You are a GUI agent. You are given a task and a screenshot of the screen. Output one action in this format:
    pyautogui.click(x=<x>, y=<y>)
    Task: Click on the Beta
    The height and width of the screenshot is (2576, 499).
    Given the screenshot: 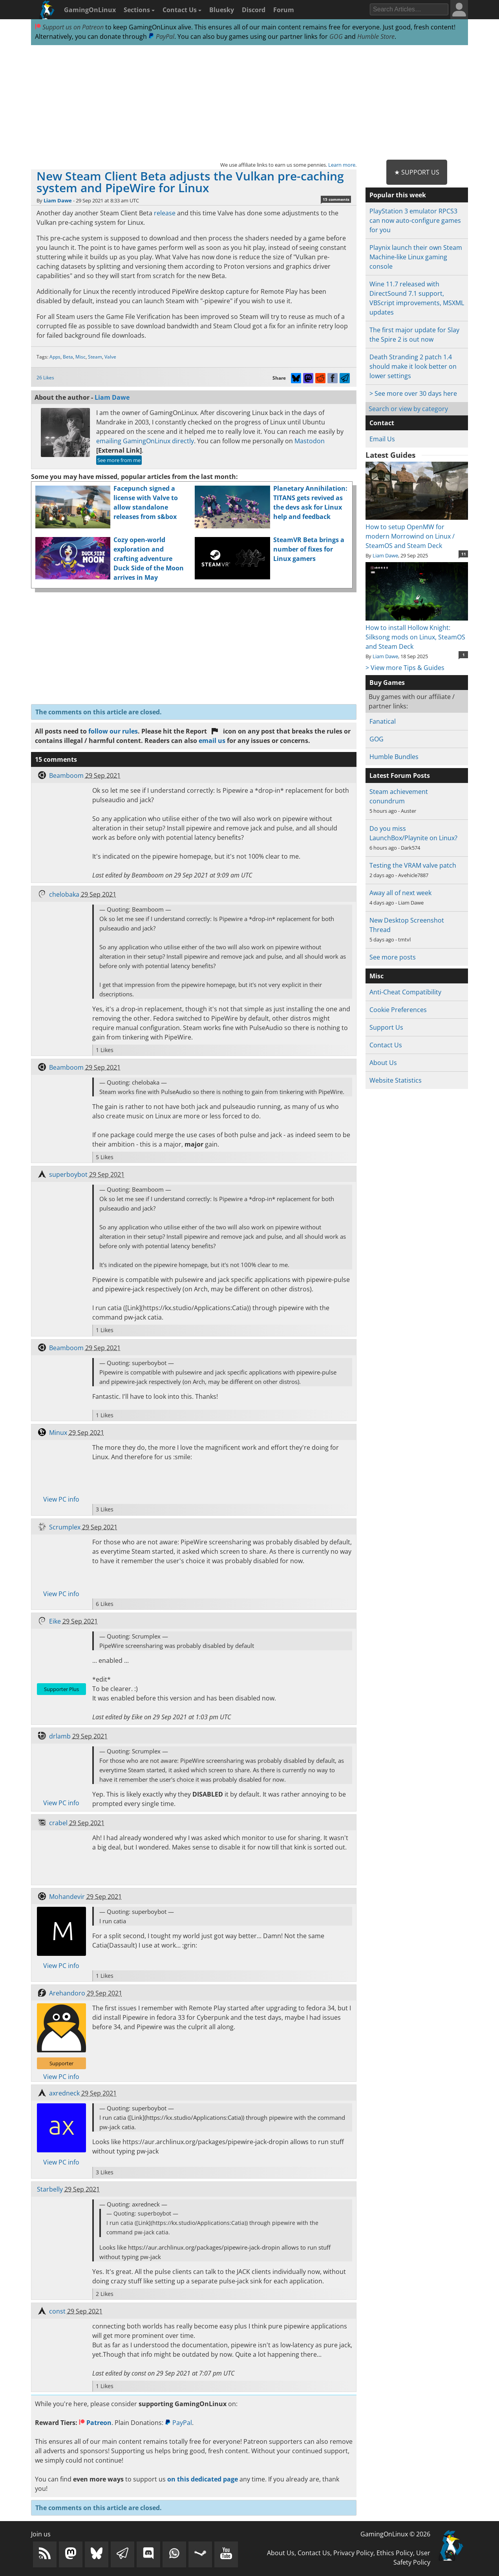 What is the action you would take?
    pyautogui.click(x=68, y=356)
    